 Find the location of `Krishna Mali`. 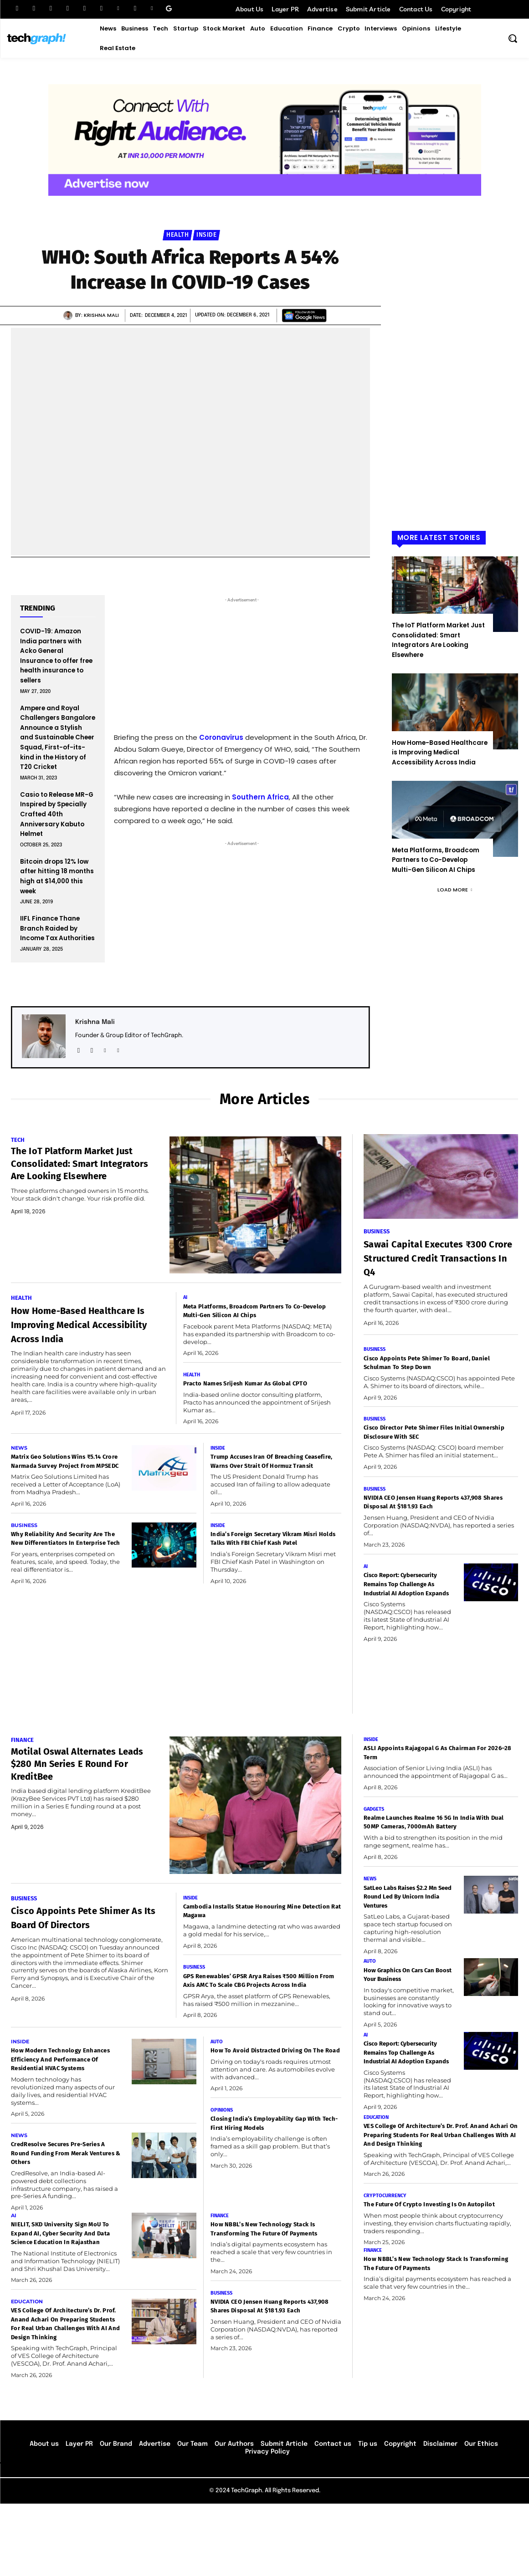

Krishna Mali is located at coordinates (101, 315).